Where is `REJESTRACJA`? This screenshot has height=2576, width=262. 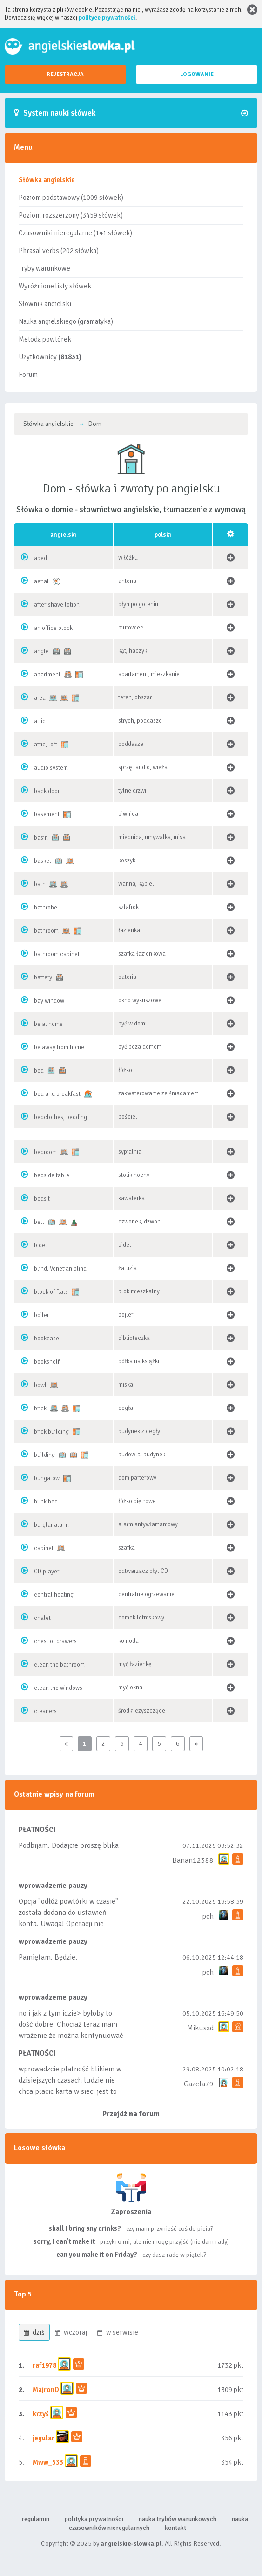
REJESTRACJA is located at coordinates (65, 74).